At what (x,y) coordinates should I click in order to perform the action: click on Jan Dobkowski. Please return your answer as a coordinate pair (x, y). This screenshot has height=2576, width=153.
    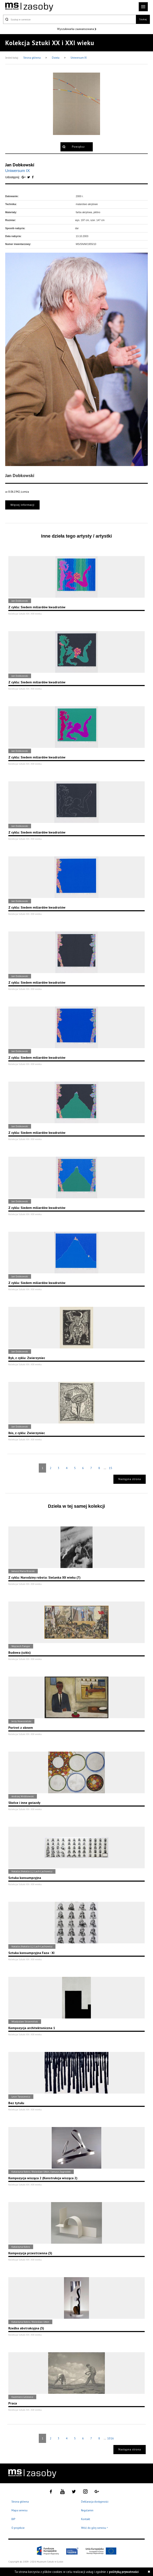
    Looking at the image, I should click on (19, 165).